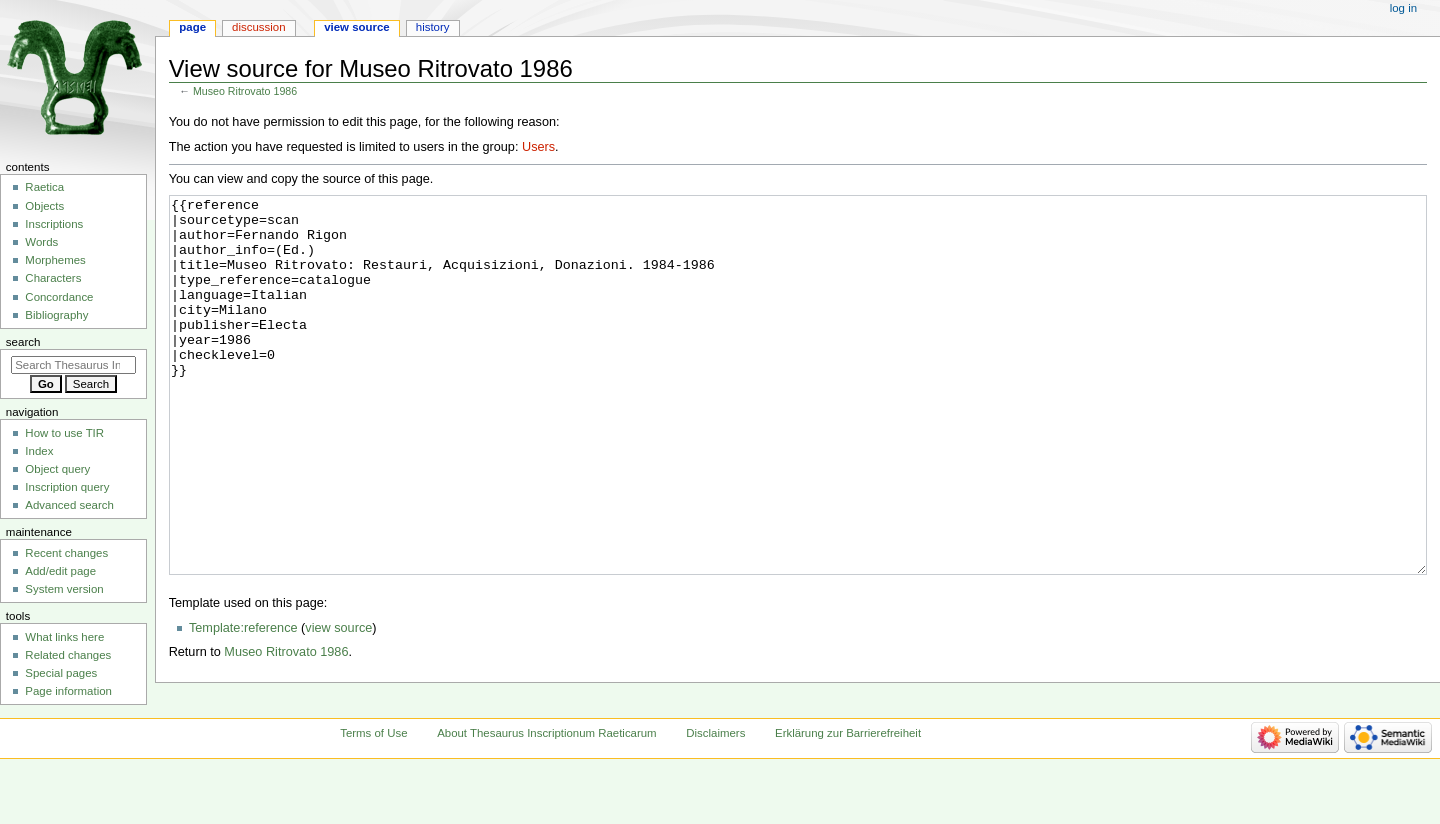 The image size is (1440, 824). Describe the element at coordinates (68, 655) in the screenshot. I see `Related changes` at that location.